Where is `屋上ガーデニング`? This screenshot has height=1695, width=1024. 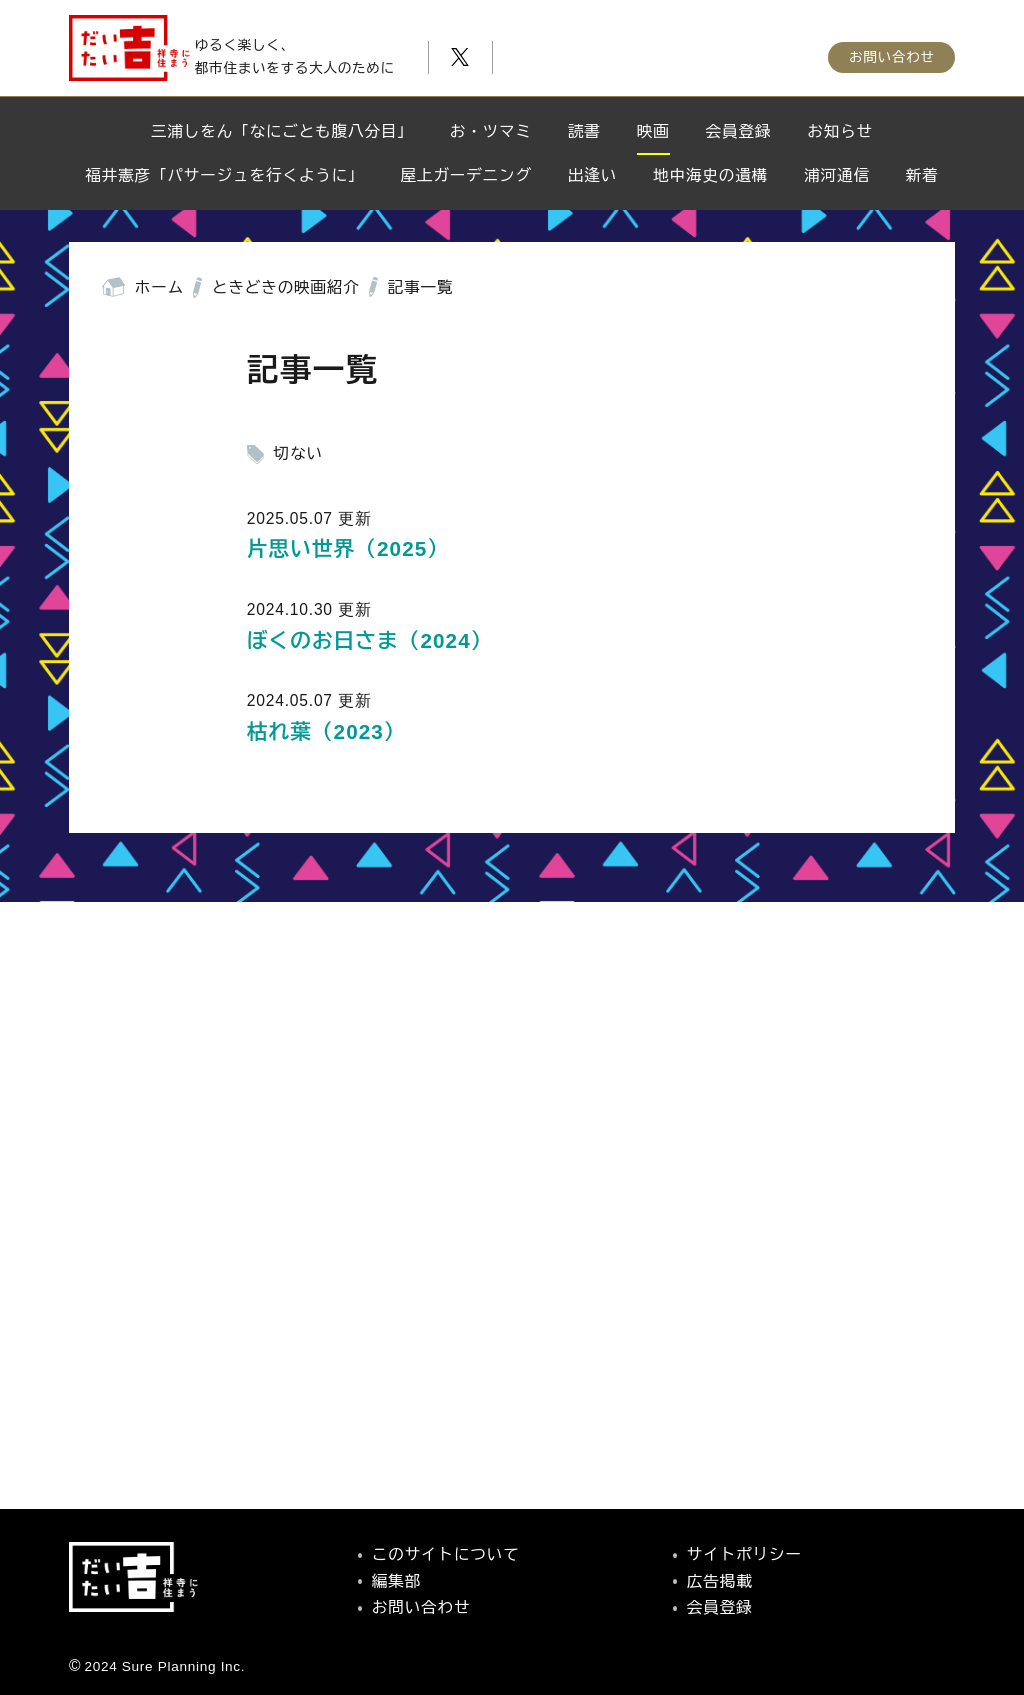
屋上ガーデニング is located at coordinates (466, 175).